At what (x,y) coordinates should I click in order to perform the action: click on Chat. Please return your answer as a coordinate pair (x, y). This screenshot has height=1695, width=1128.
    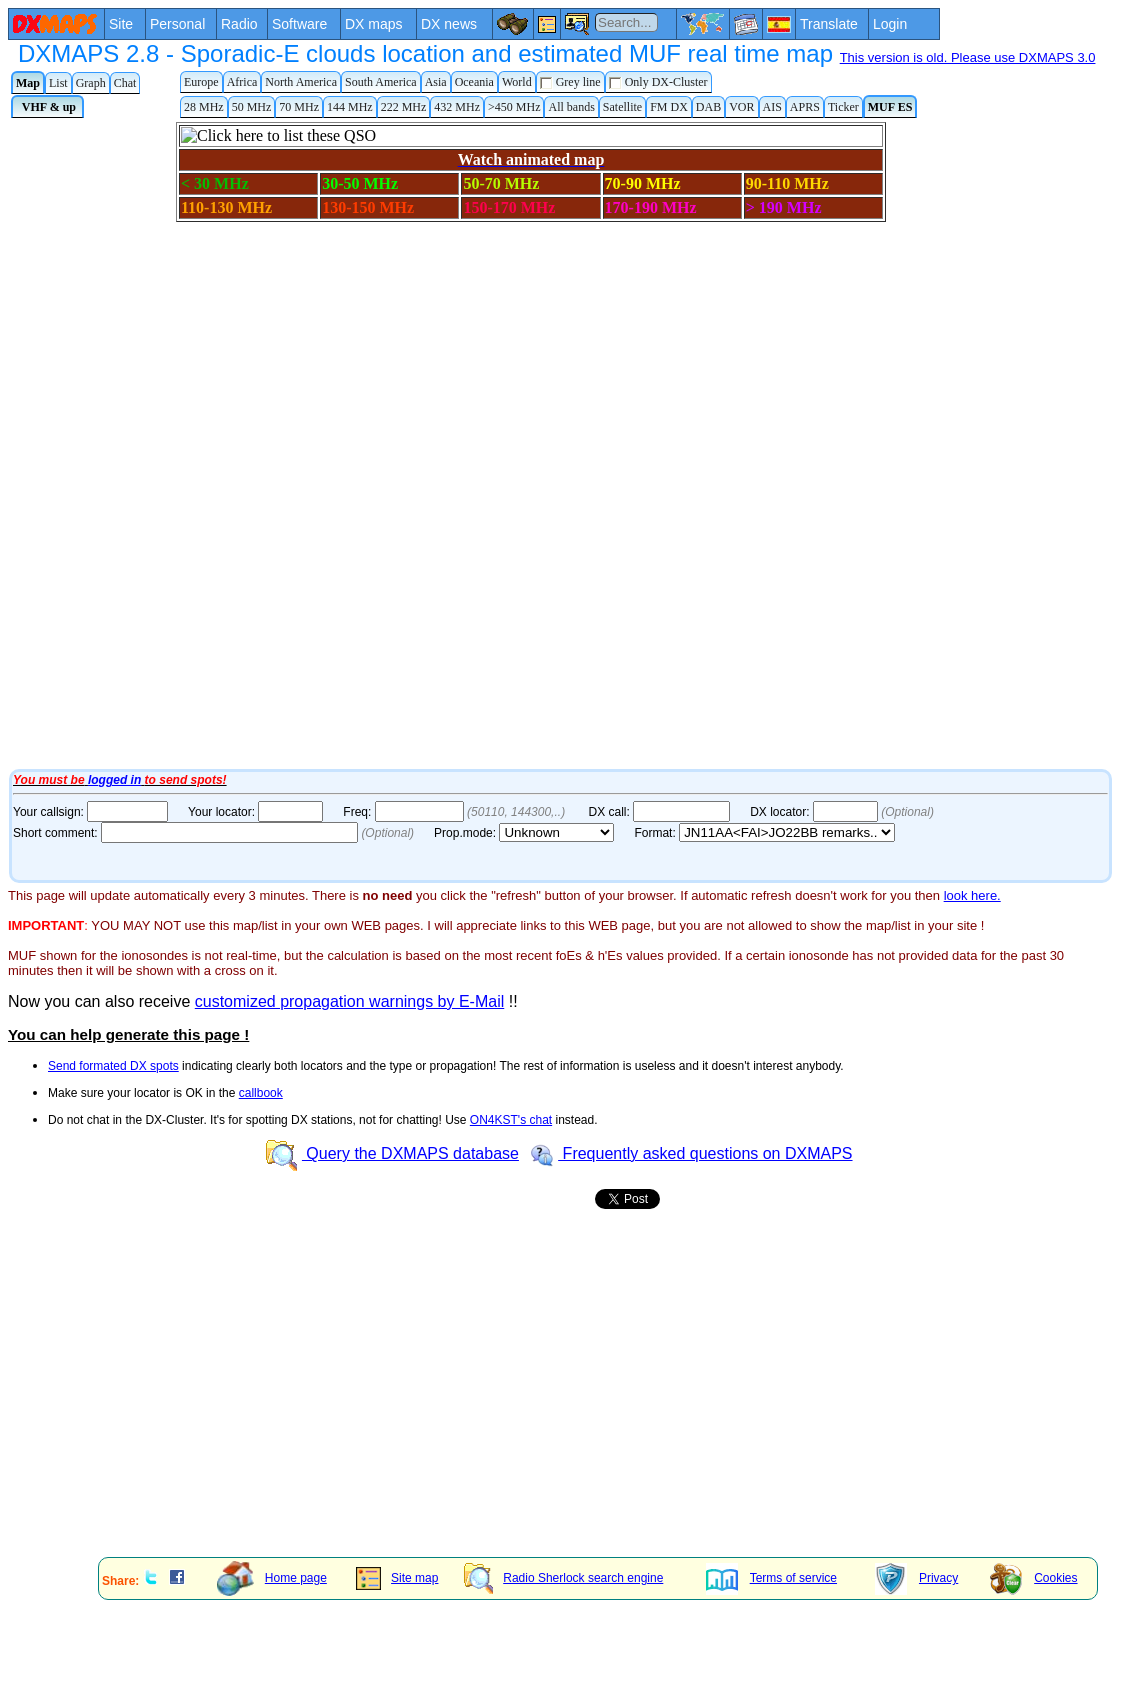
    Looking at the image, I should click on (125, 83).